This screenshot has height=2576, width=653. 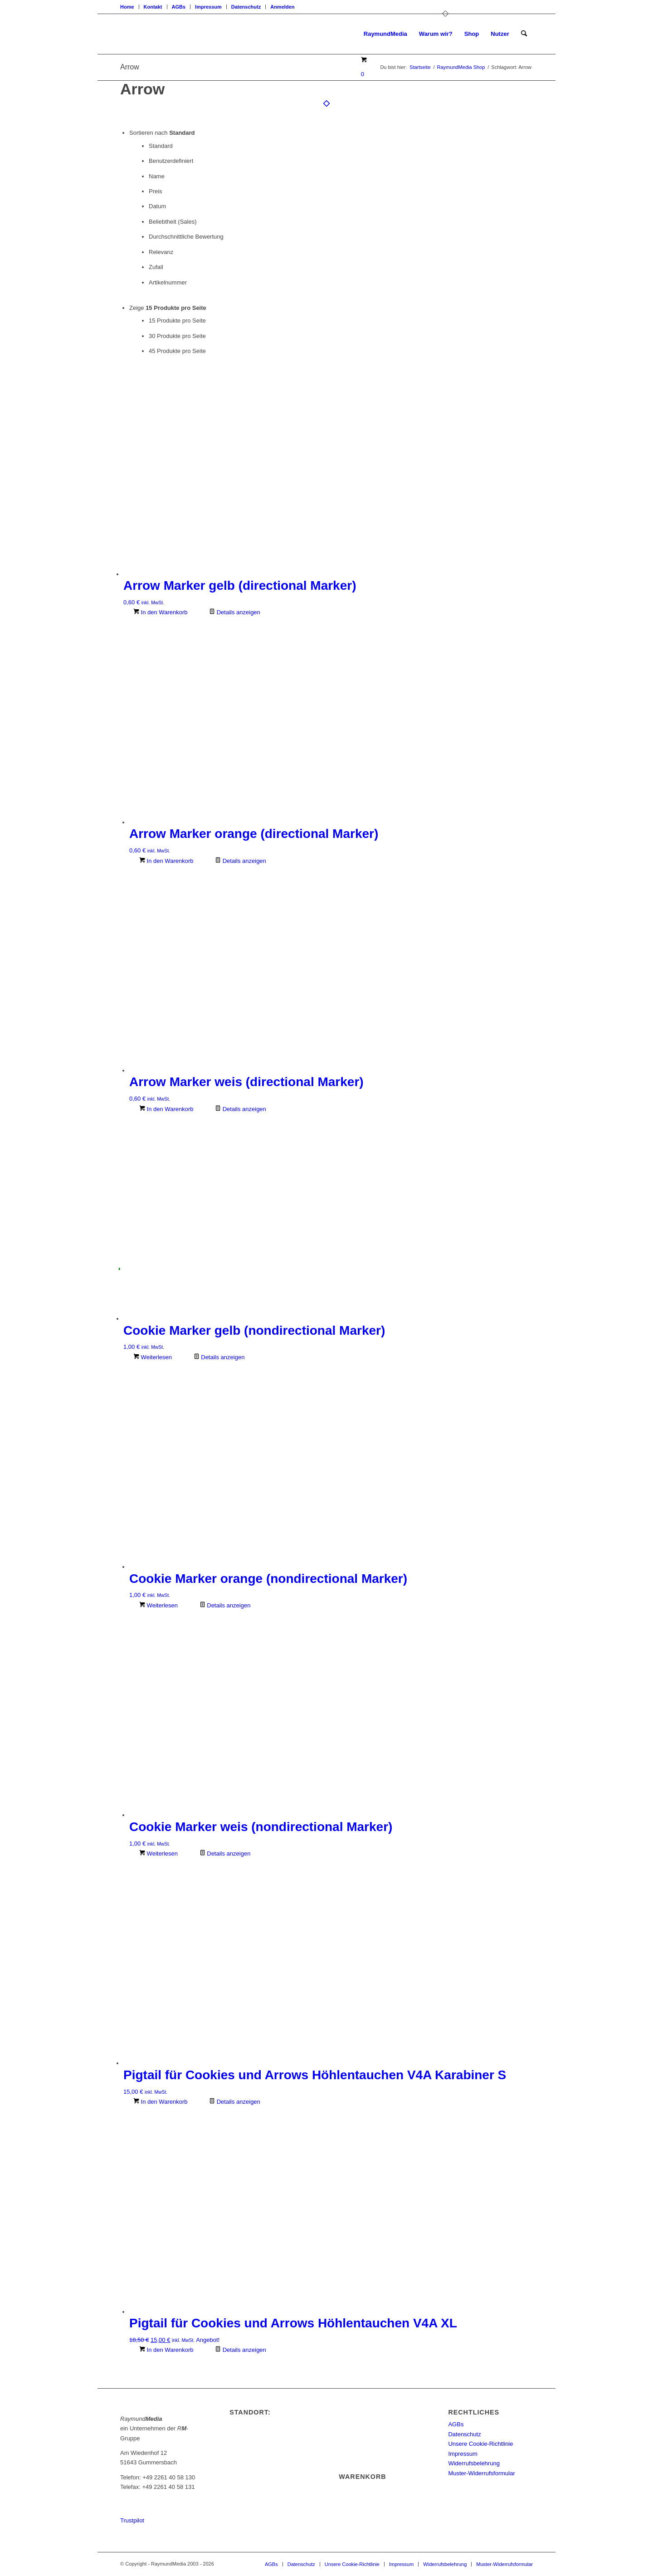 What do you see at coordinates (161, 145) in the screenshot?
I see `Standard` at bounding box center [161, 145].